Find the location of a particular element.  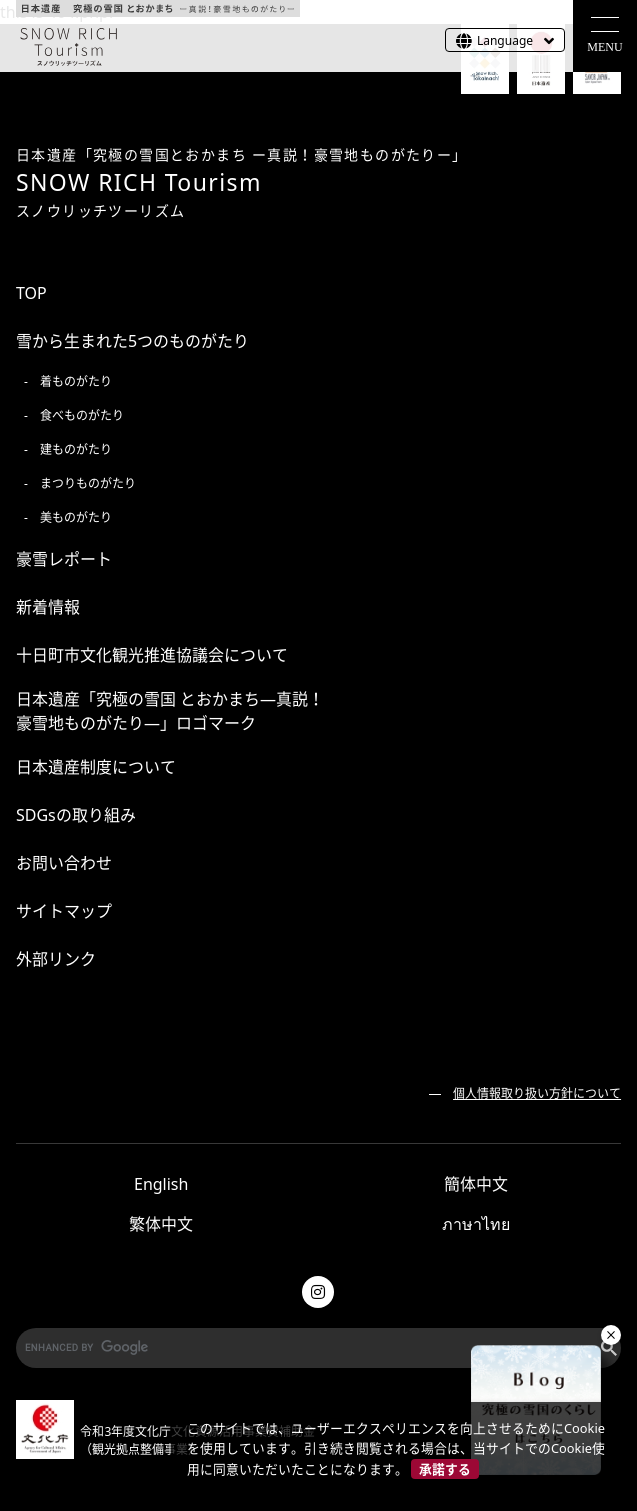

[search] is located at coordinates (308, 1348).